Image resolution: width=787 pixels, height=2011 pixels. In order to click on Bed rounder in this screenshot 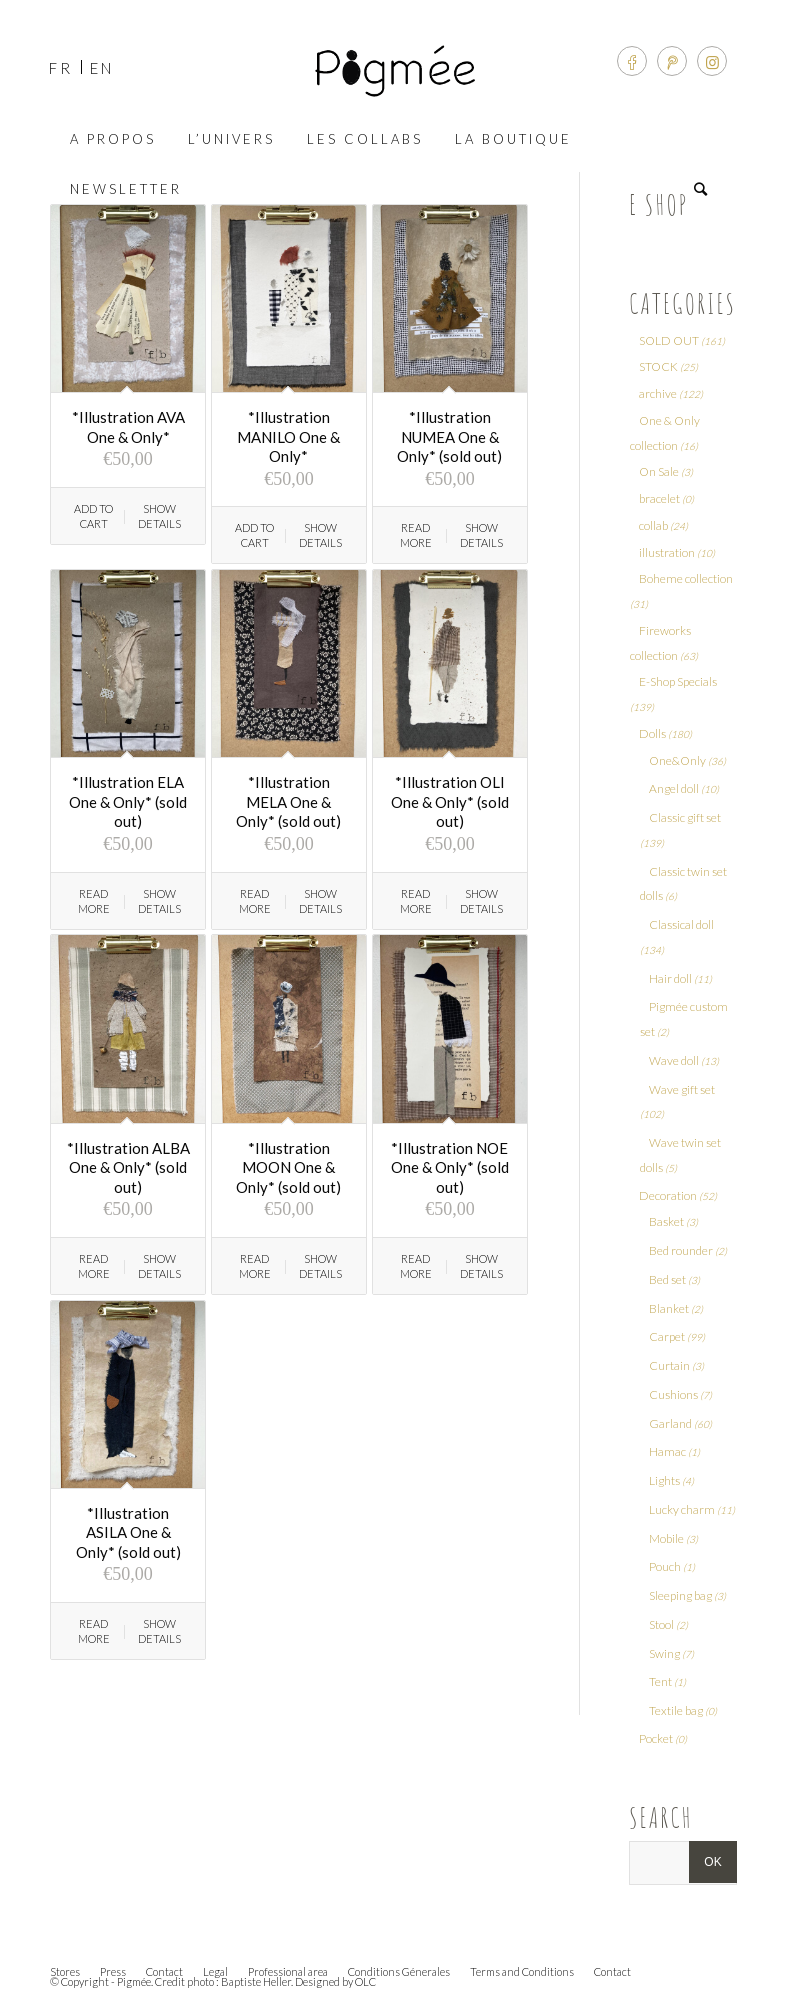, I will do `click(681, 1250)`.